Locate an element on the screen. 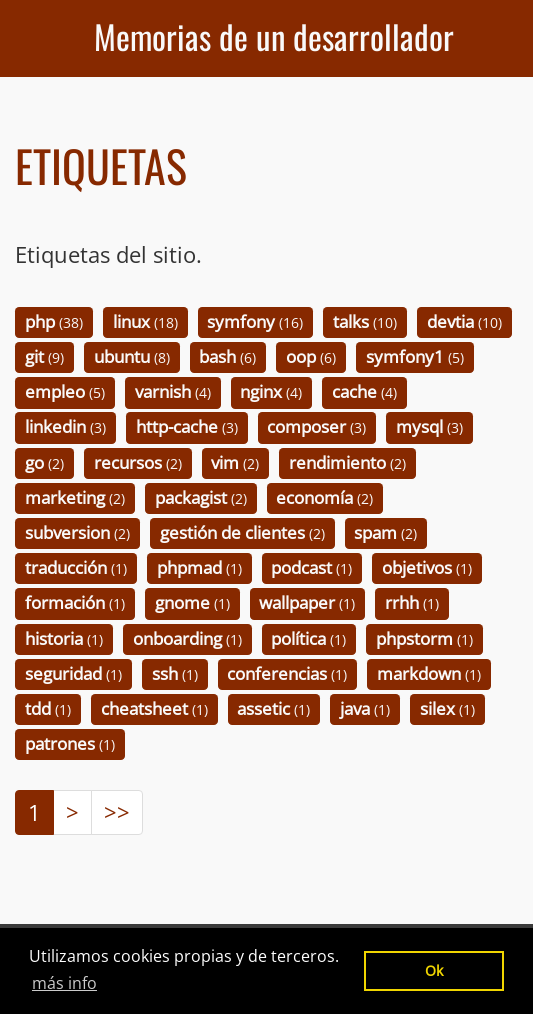 The height and width of the screenshot is (1014, 533). rendimiento is located at coordinates (347, 462).